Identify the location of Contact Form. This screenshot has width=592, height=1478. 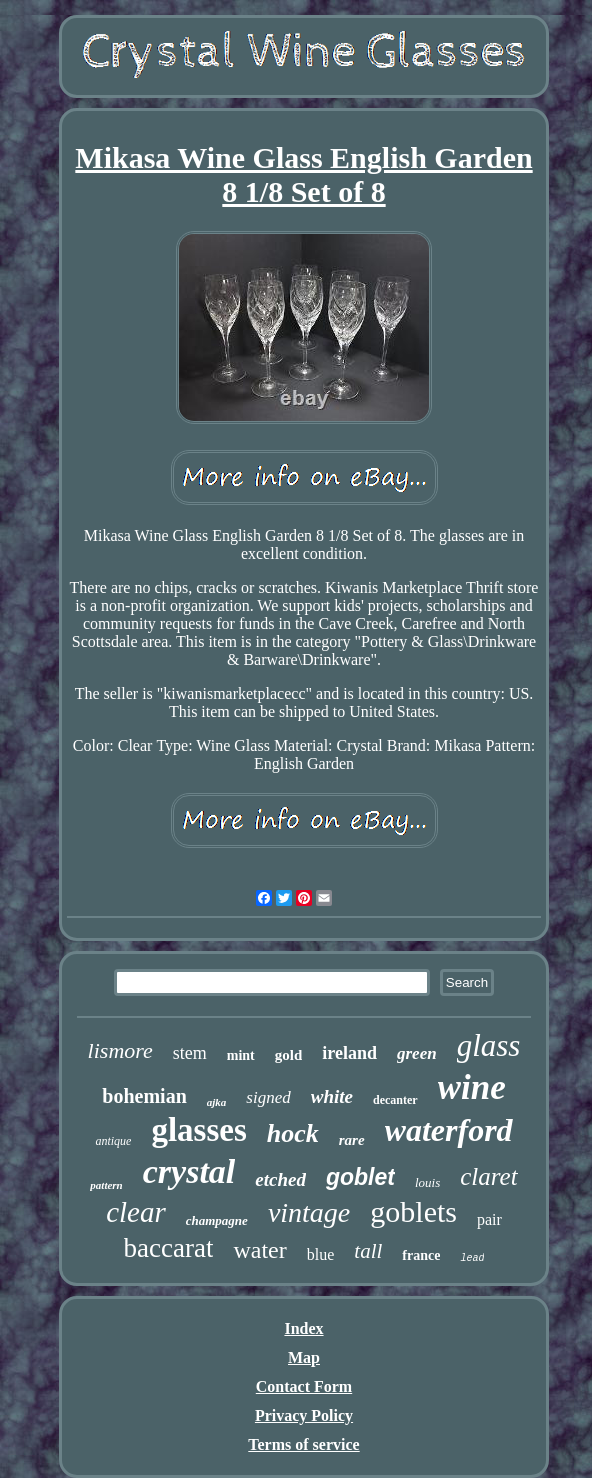
(304, 1386).